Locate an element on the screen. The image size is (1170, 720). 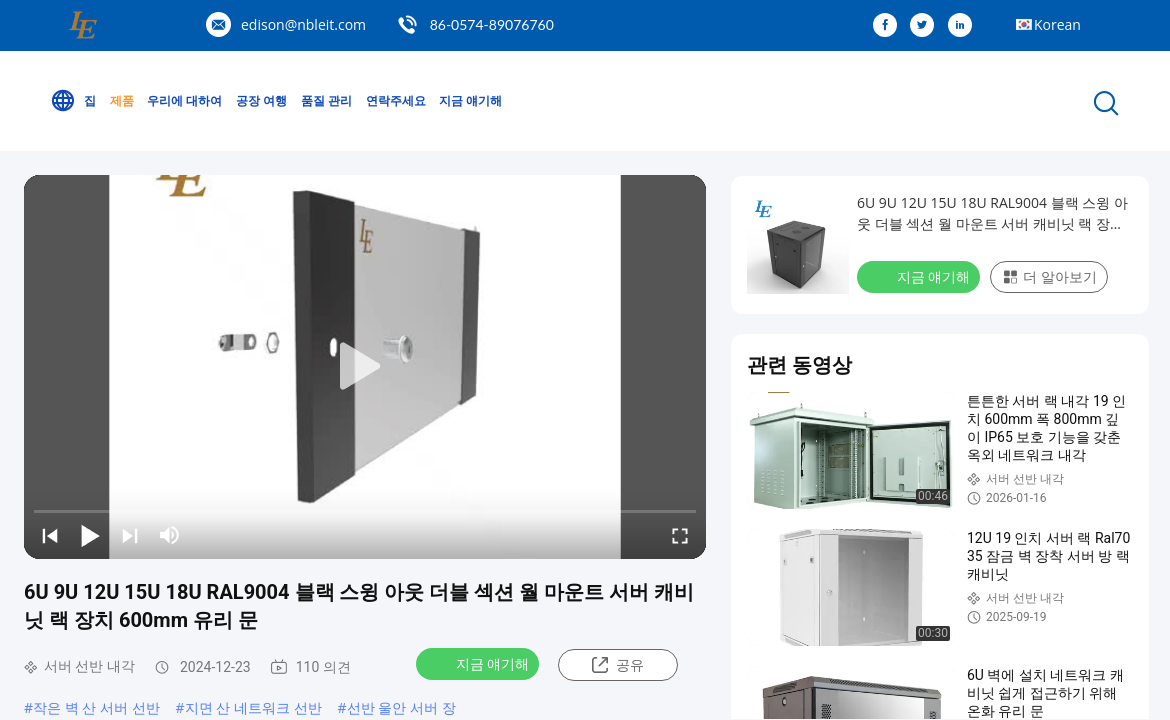
[prev] is located at coordinates (50, 535).